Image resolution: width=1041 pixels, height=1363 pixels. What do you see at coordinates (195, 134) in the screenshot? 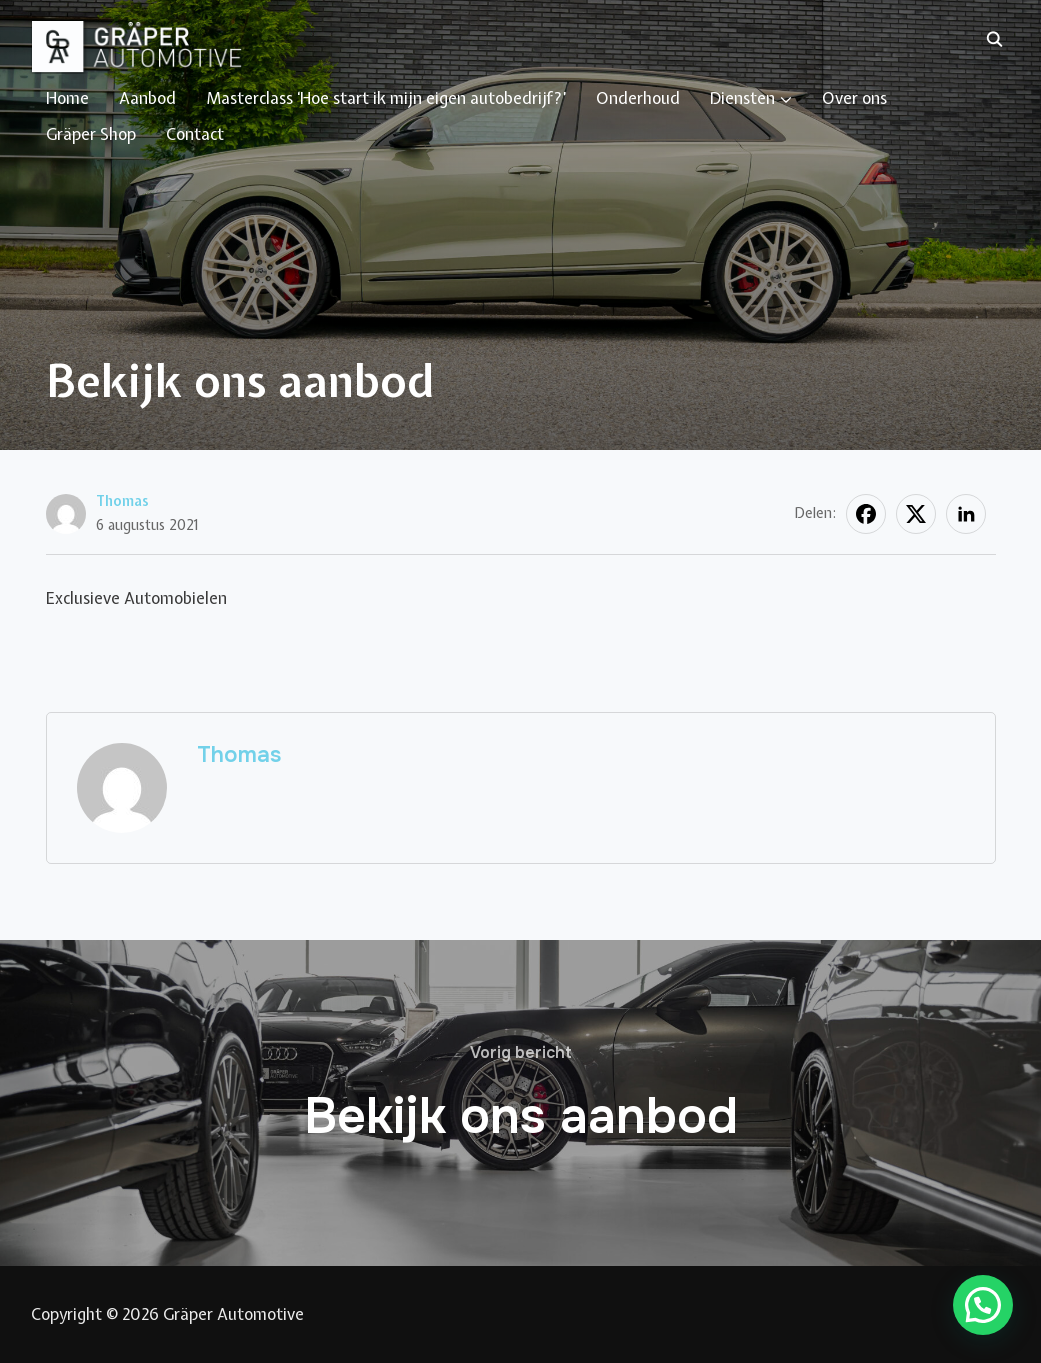
I see `Contact` at bounding box center [195, 134].